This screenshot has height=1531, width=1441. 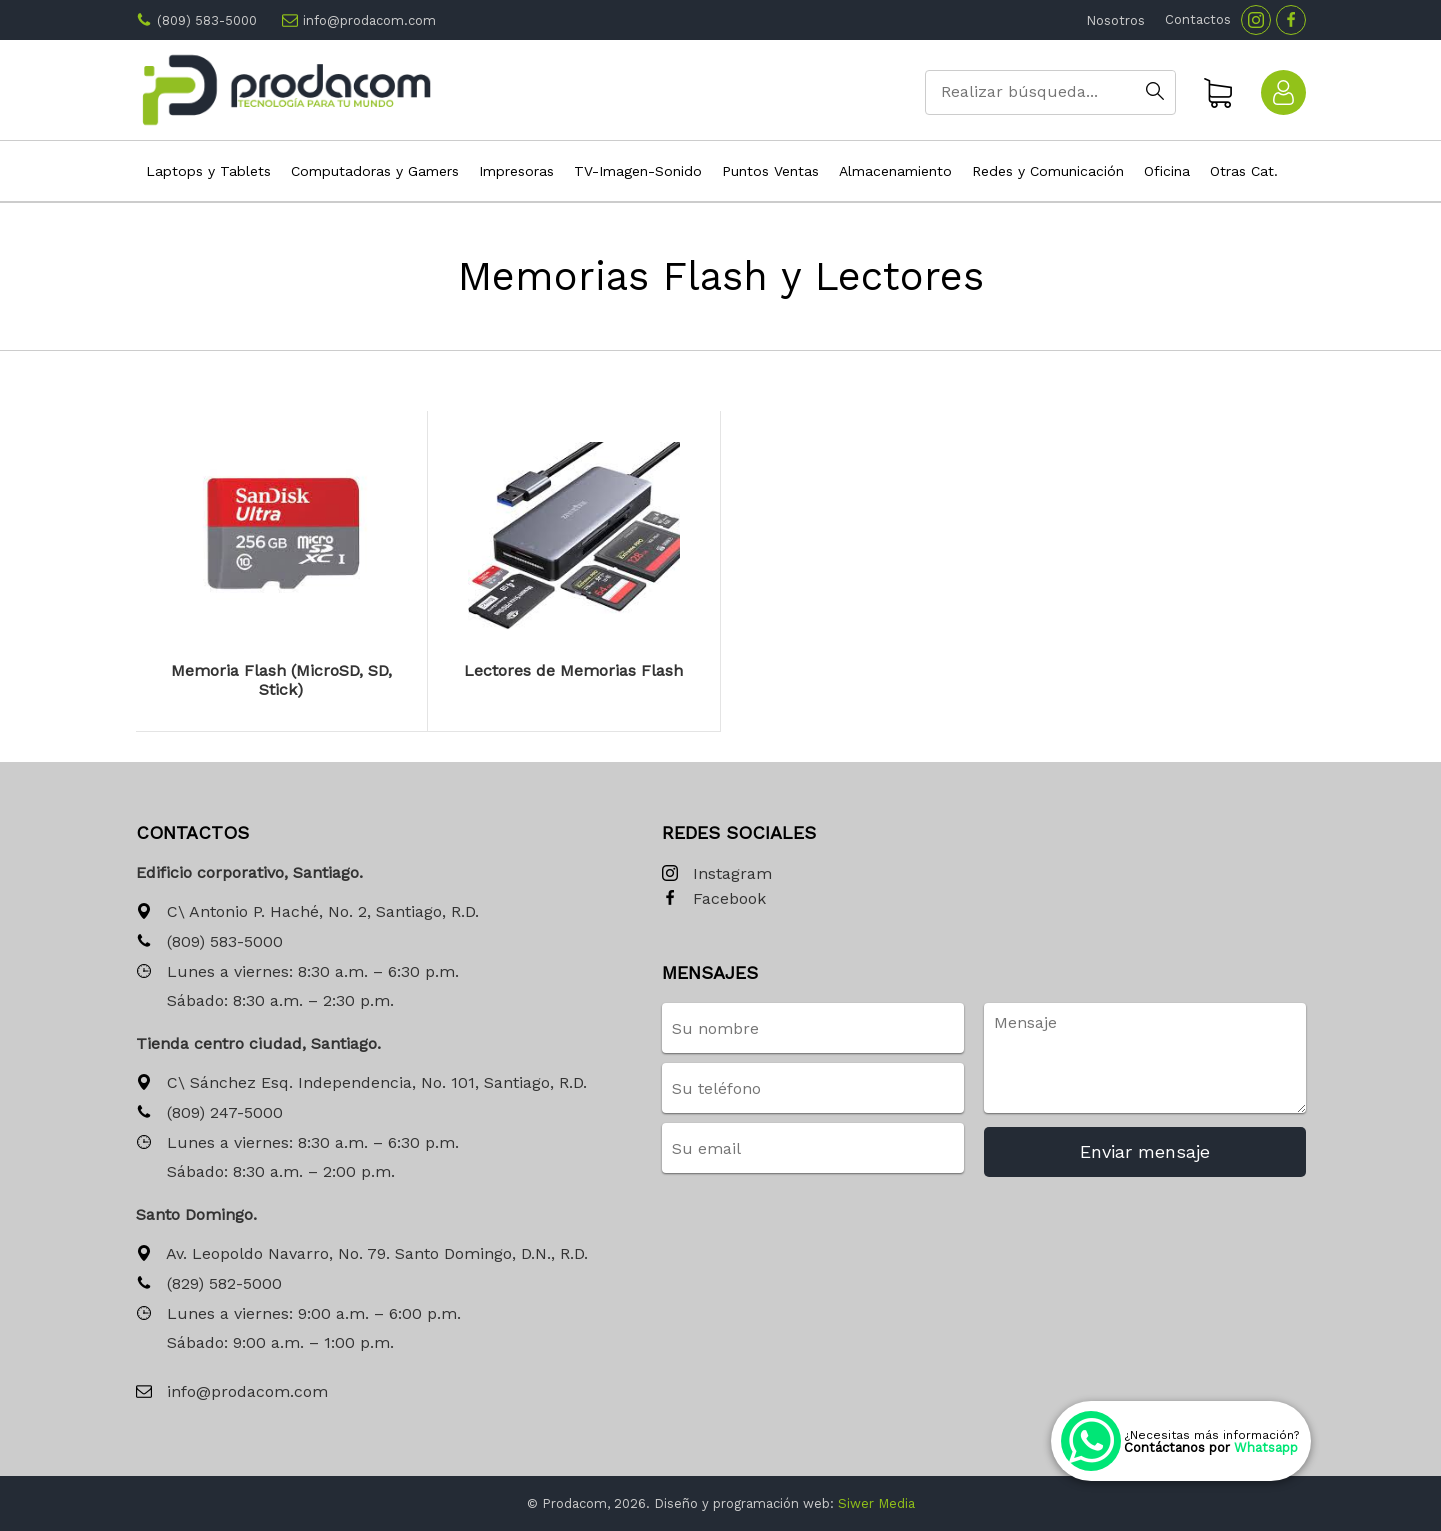 What do you see at coordinates (208, 171) in the screenshot?
I see `Laptops y Tablets` at bounding box center [208, 171].